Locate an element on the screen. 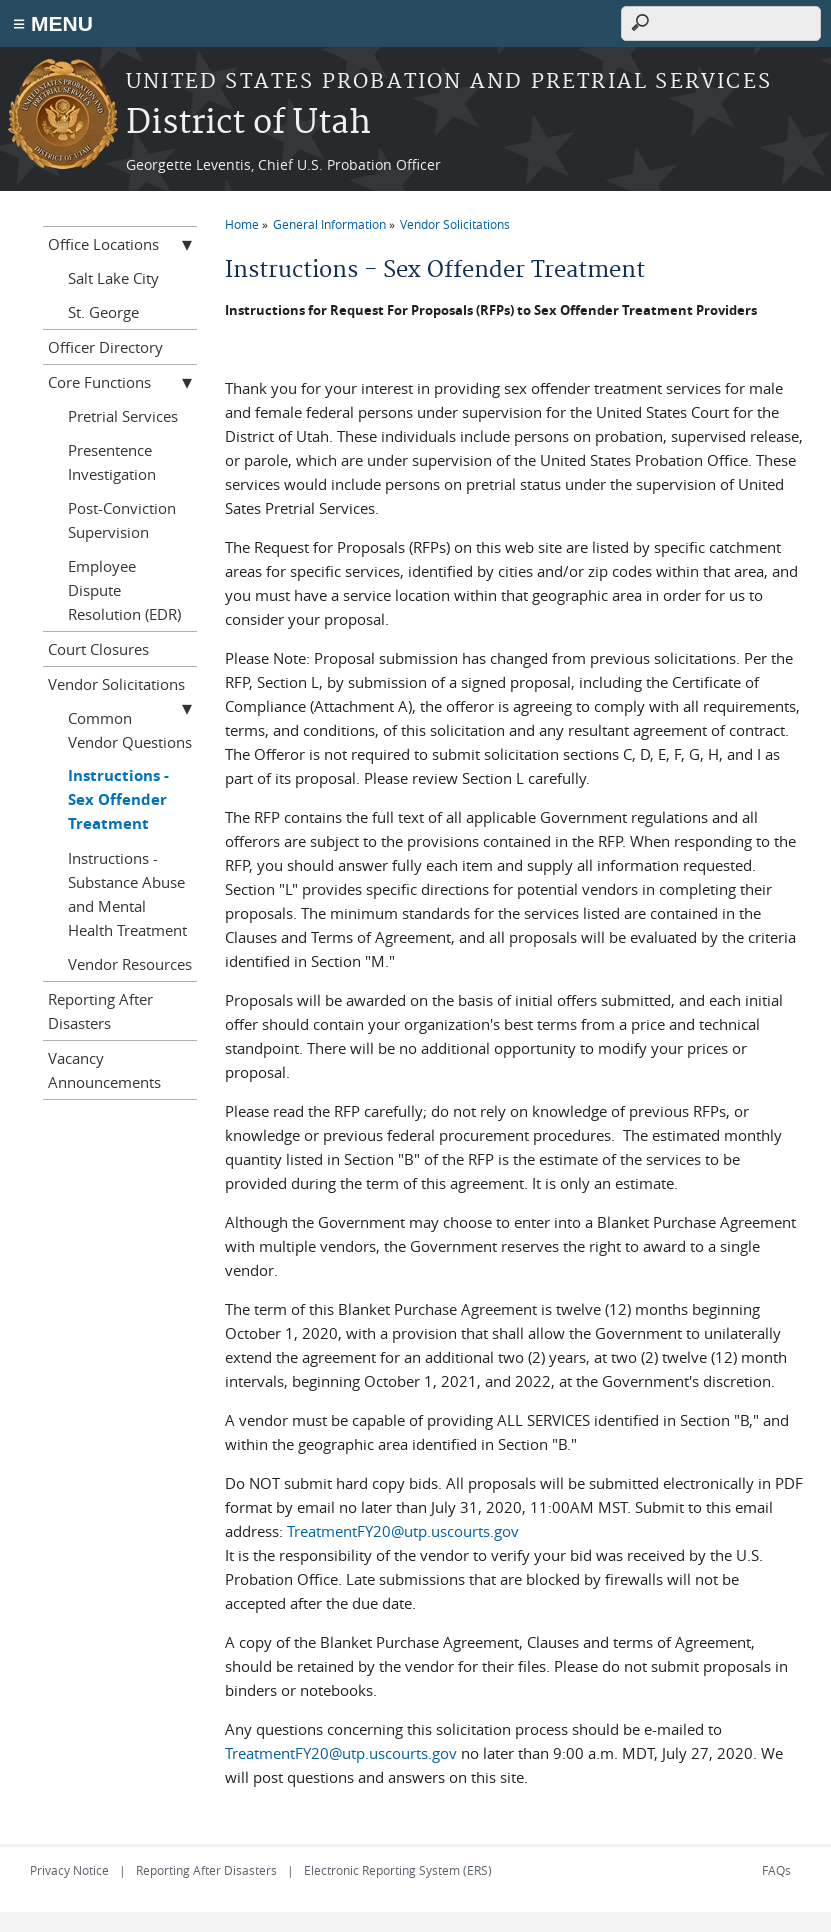 The image size is (831, 1932). Vacancy Announcements is located at coordinates (104, 1070).